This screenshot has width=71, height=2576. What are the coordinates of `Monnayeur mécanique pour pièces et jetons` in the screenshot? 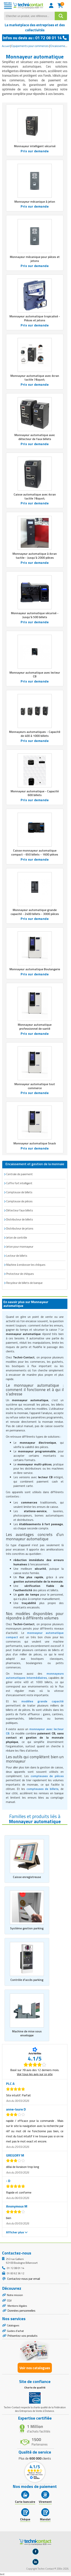 It's located at (35, 259).